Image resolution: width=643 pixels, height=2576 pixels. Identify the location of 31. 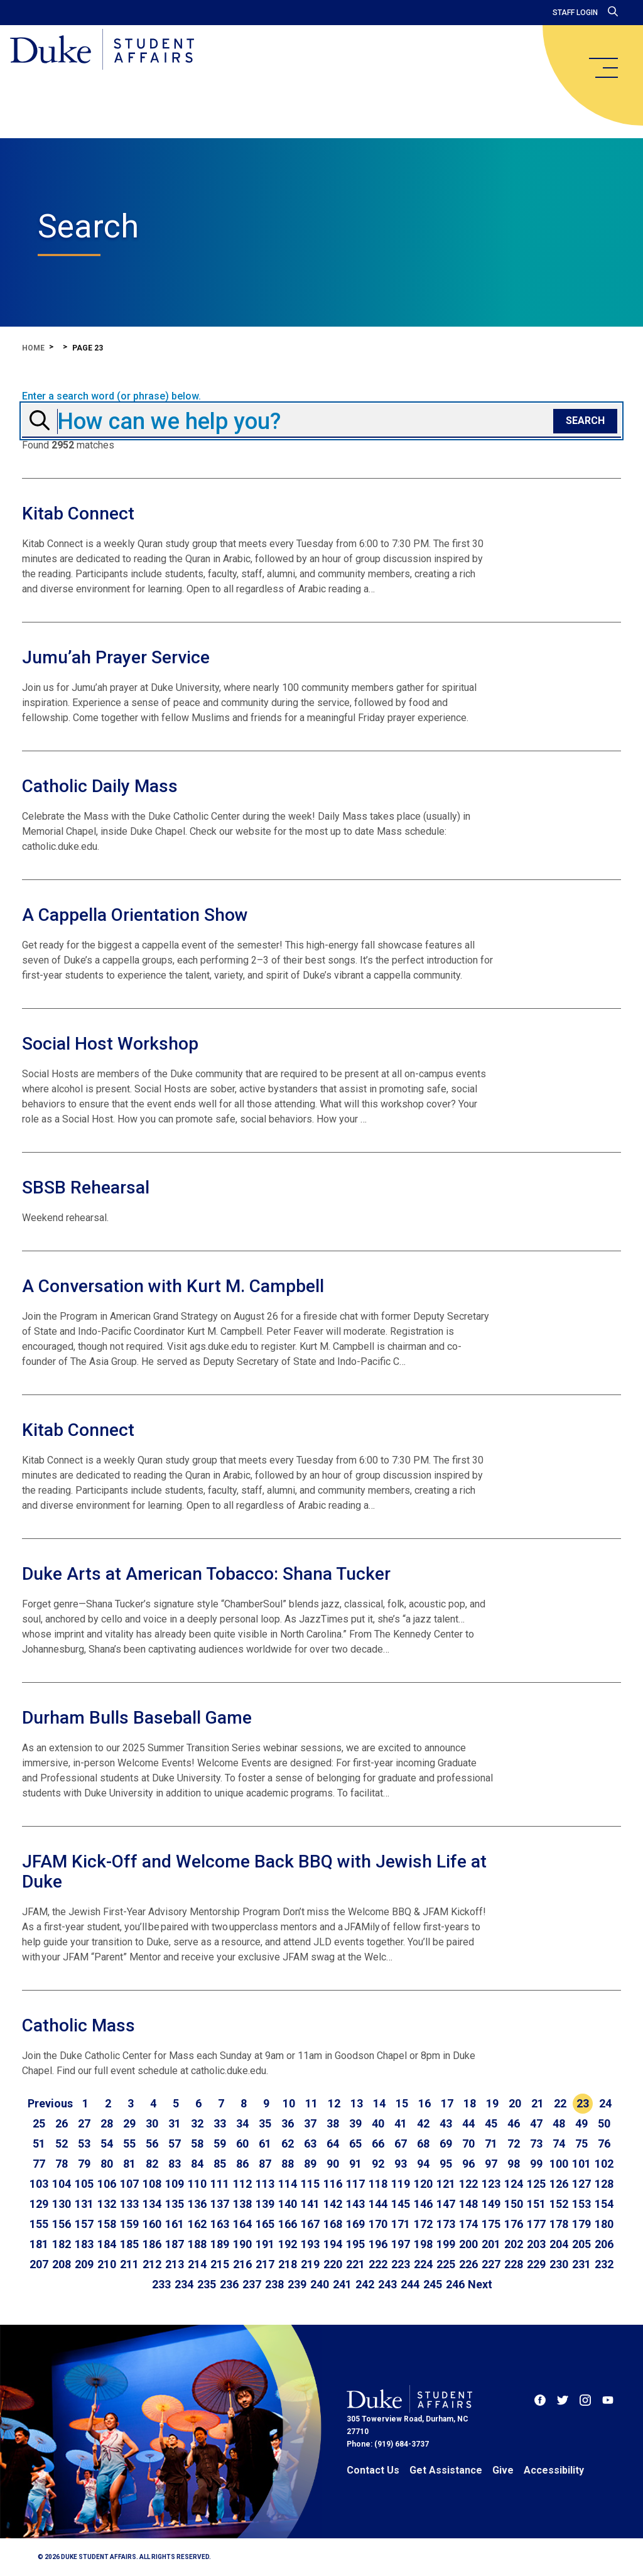
(174, 2123).